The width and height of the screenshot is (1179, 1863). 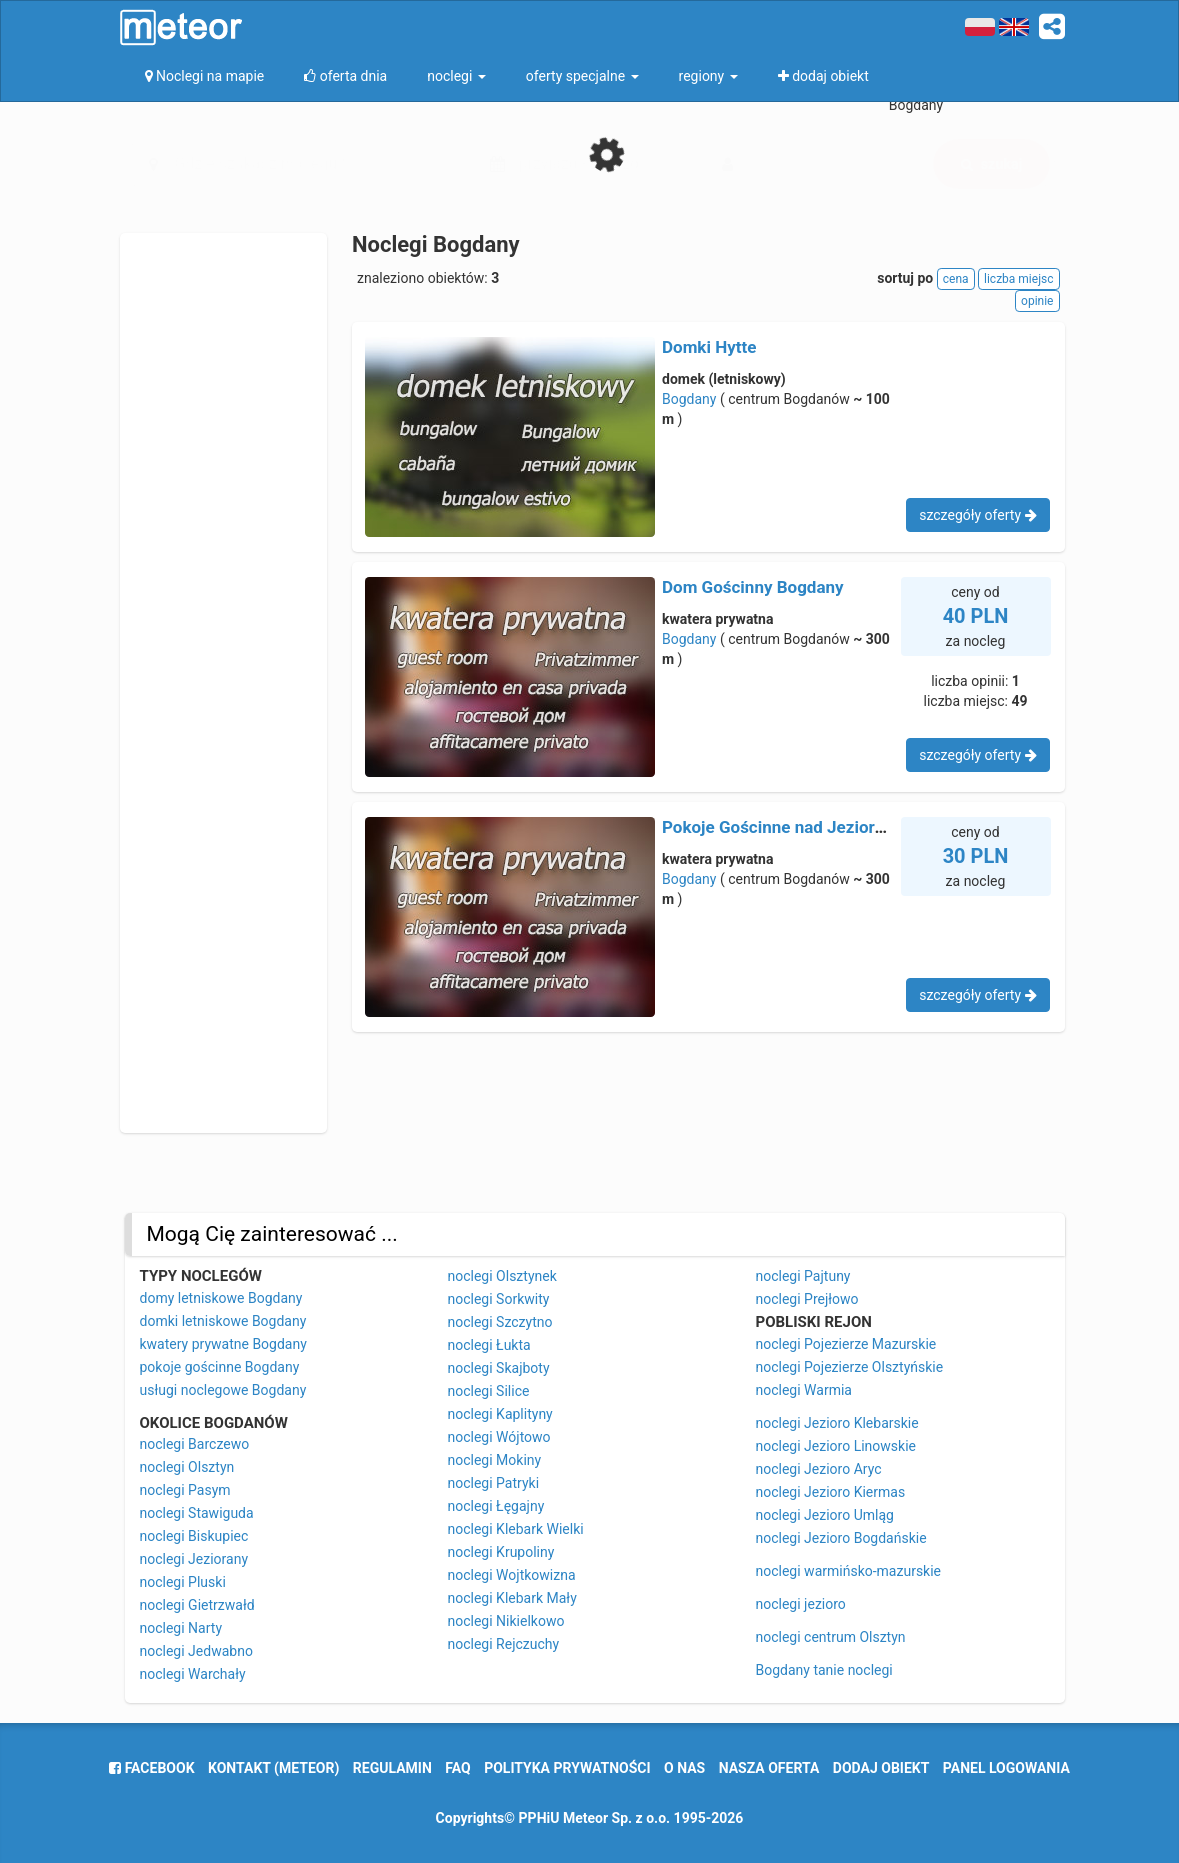 I want to click on liczba miejsc, so click(x=1018, y=279).